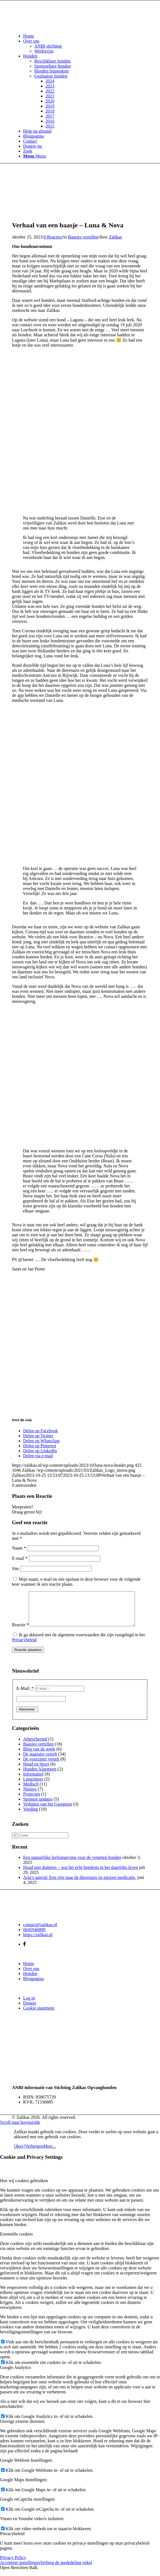 Image resolution: width=160 pixels, height=2576 pixels. I want to click on Doneer, so click(29, 2009).